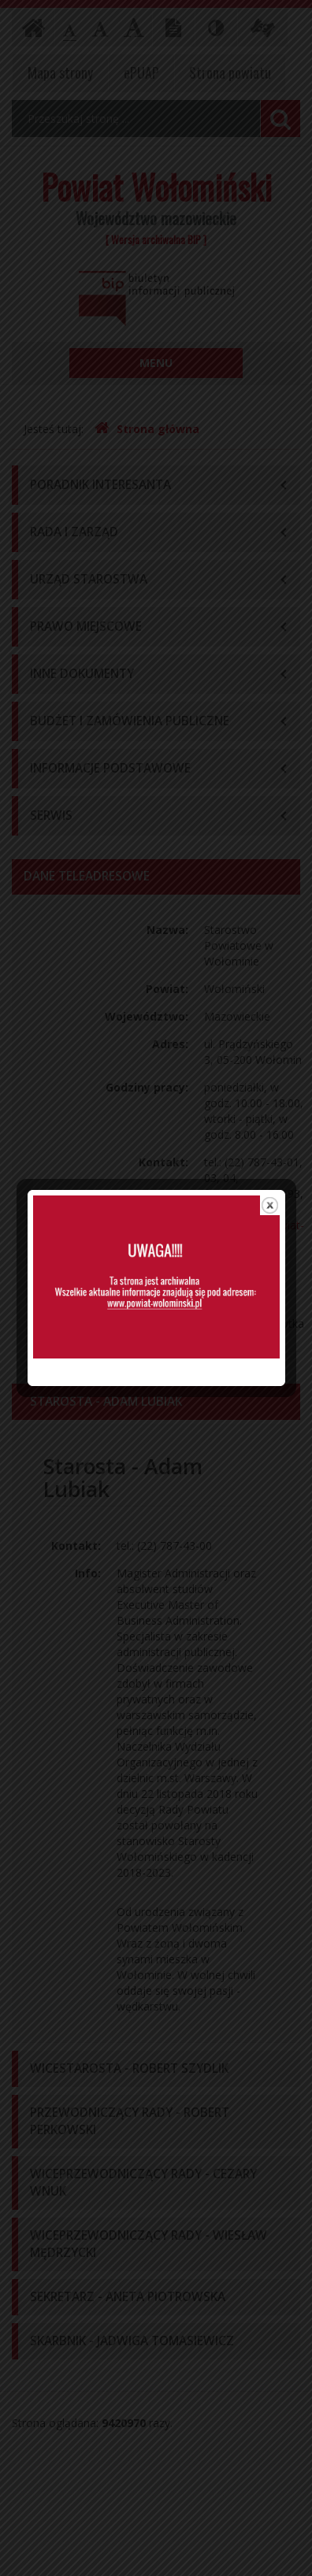 The height and width of the screenshot is (2576, 312). What do you see at coordinates (269, 1093) in the screenshot?
I see `close` at bounding box center [269, 1093].